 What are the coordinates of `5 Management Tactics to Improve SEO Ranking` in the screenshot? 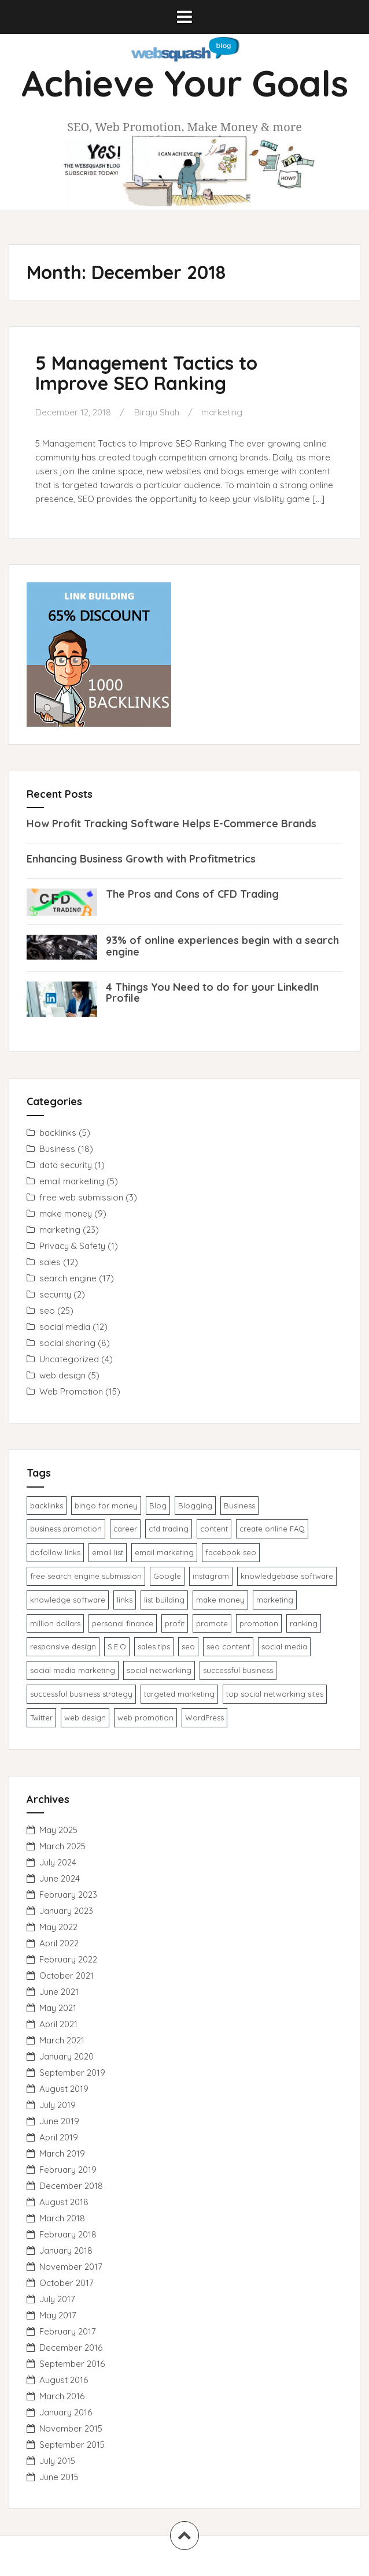 It's located at (146, 373).